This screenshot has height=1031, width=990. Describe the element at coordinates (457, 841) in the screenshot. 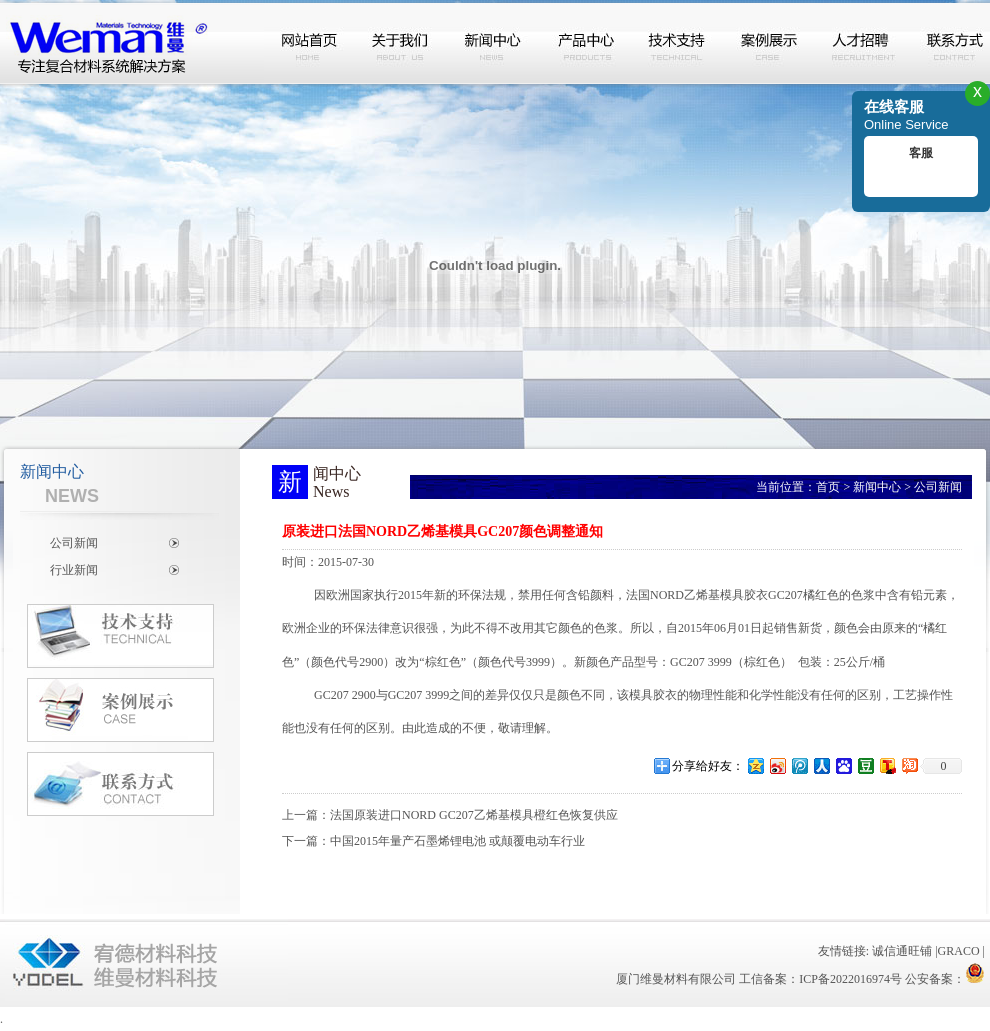

I see `中国2015年量产石墨烯锂电池 或颠覆电动车行业` at that location.